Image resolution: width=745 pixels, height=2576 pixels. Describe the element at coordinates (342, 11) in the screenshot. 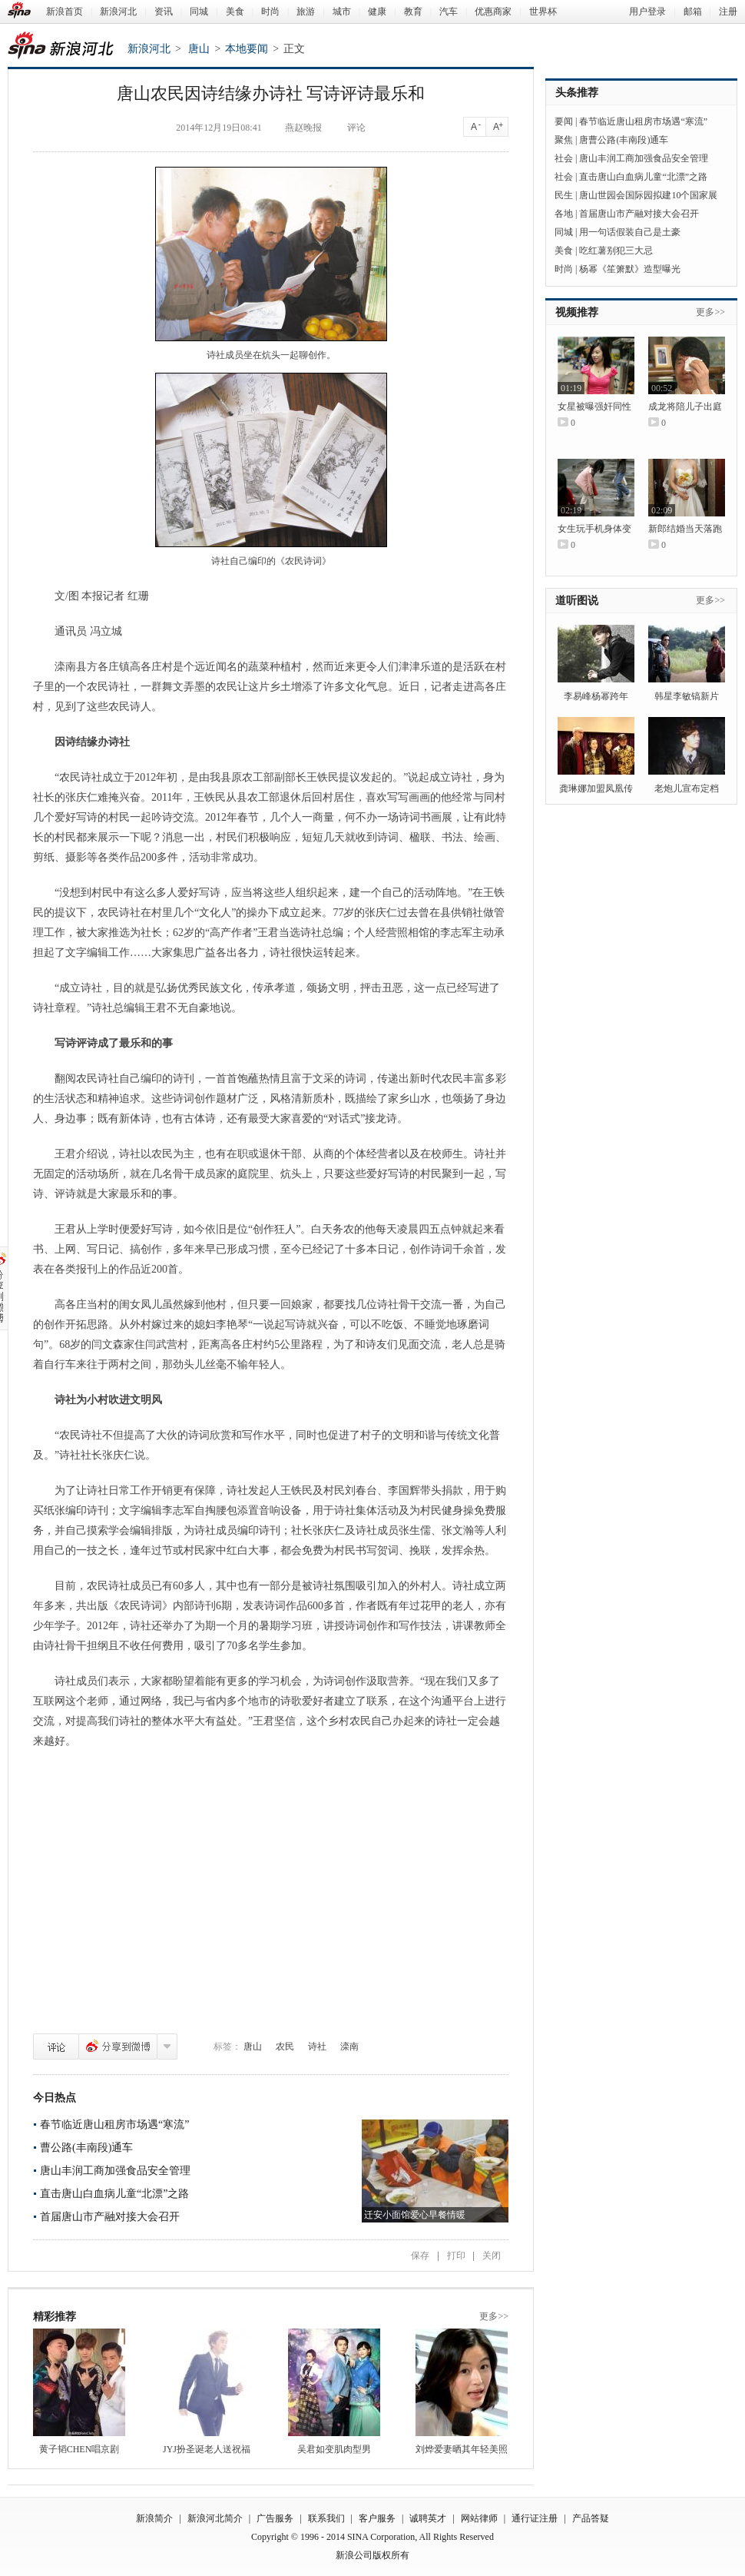

I see `城市` at that location.